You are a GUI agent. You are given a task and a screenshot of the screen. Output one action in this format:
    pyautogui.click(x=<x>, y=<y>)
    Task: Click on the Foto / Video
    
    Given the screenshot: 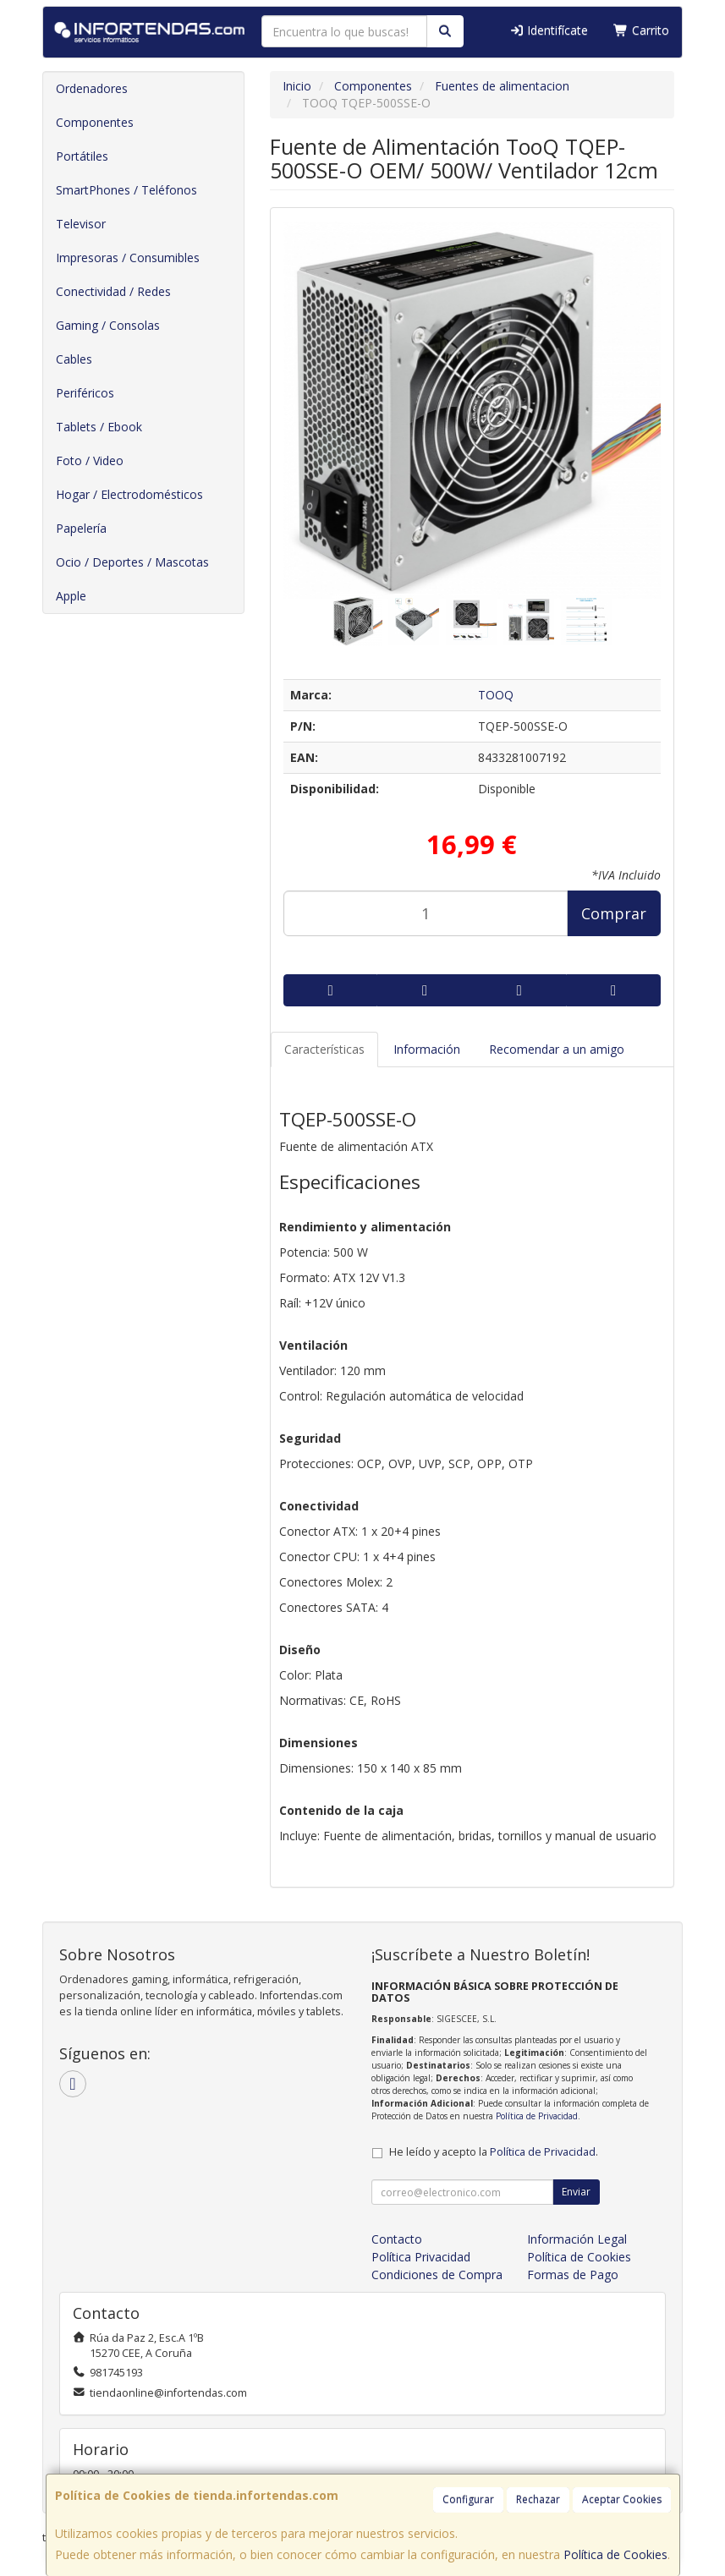 What is the action you would take?
    pyautogui.click(x=90, y=460)
    